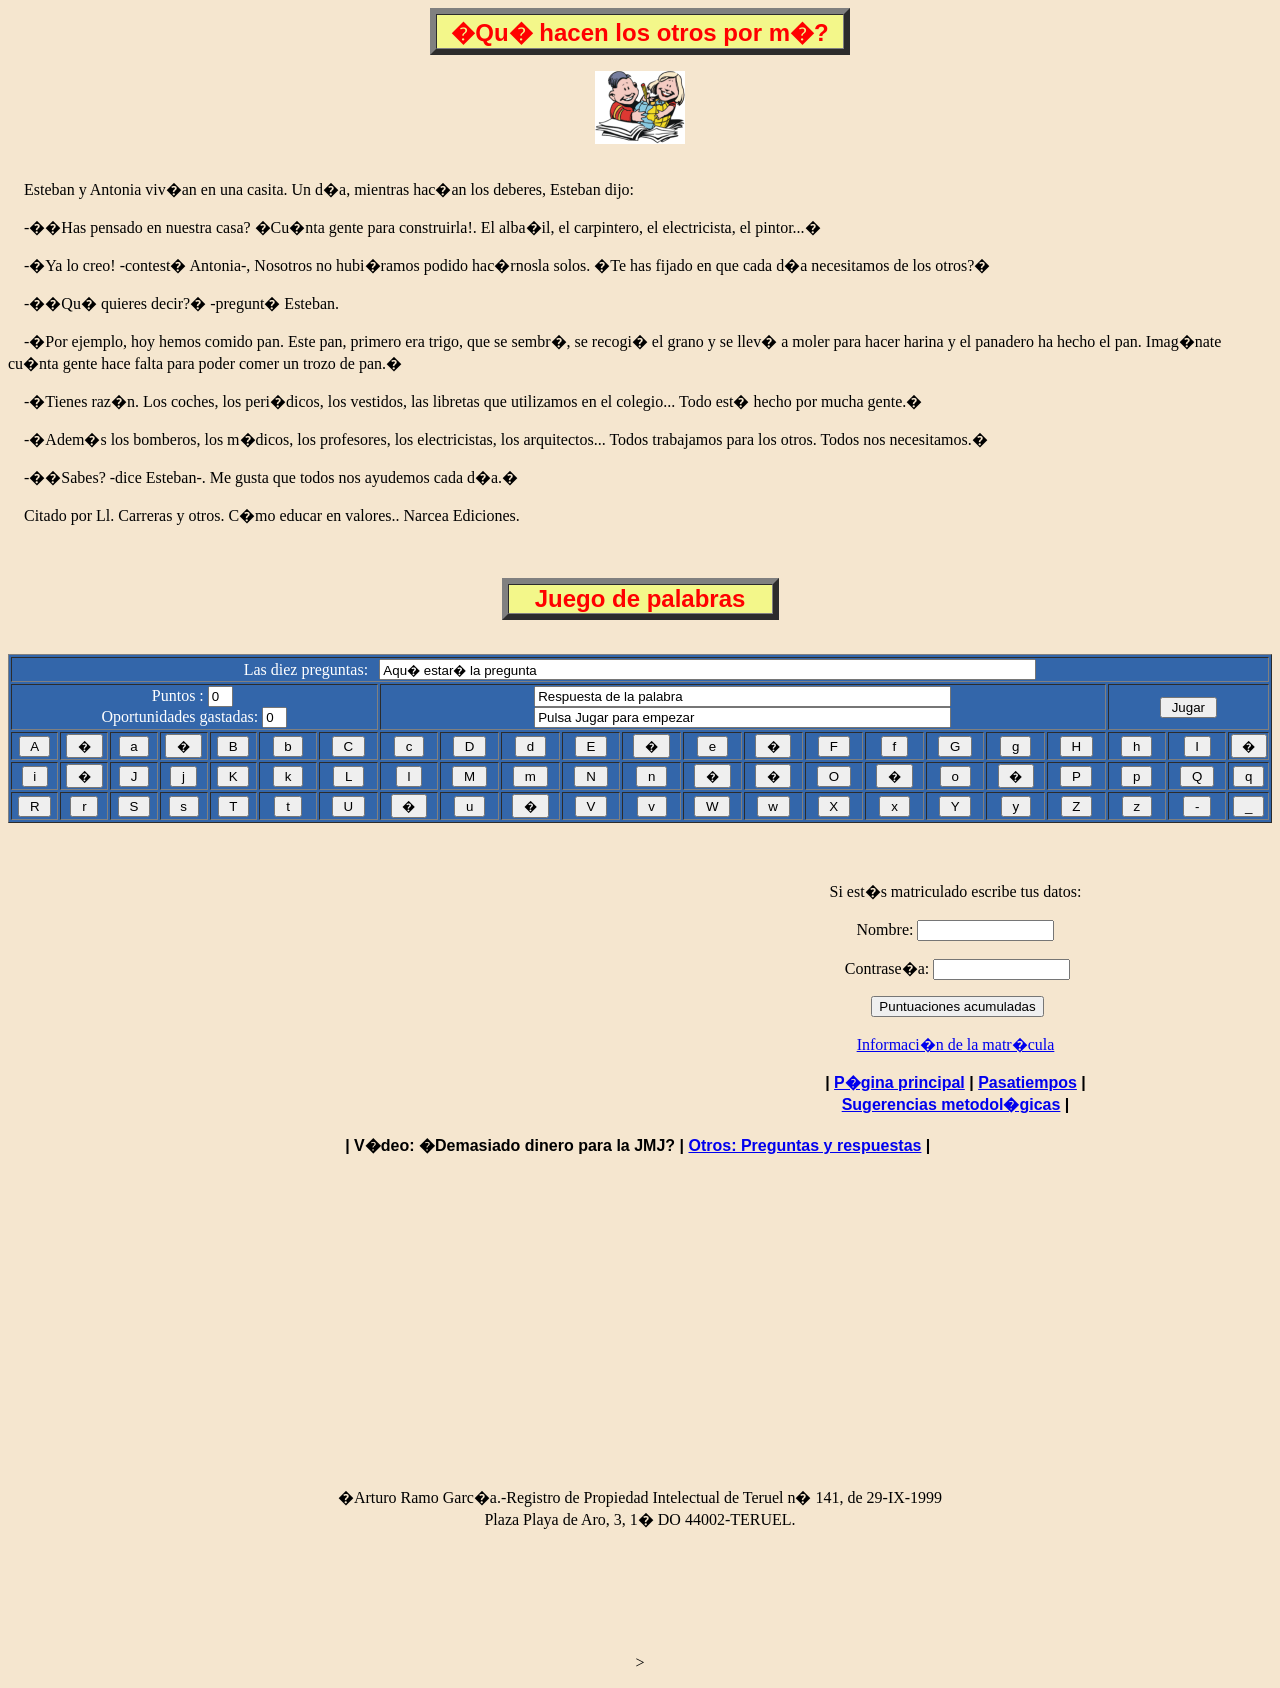 The height and width of the screenshot is (1688, 1280). What do you see at coordinates (1027, 1082) in the screenshot?
I see `Pasatiempos` at bounding box center [1027, 1082].